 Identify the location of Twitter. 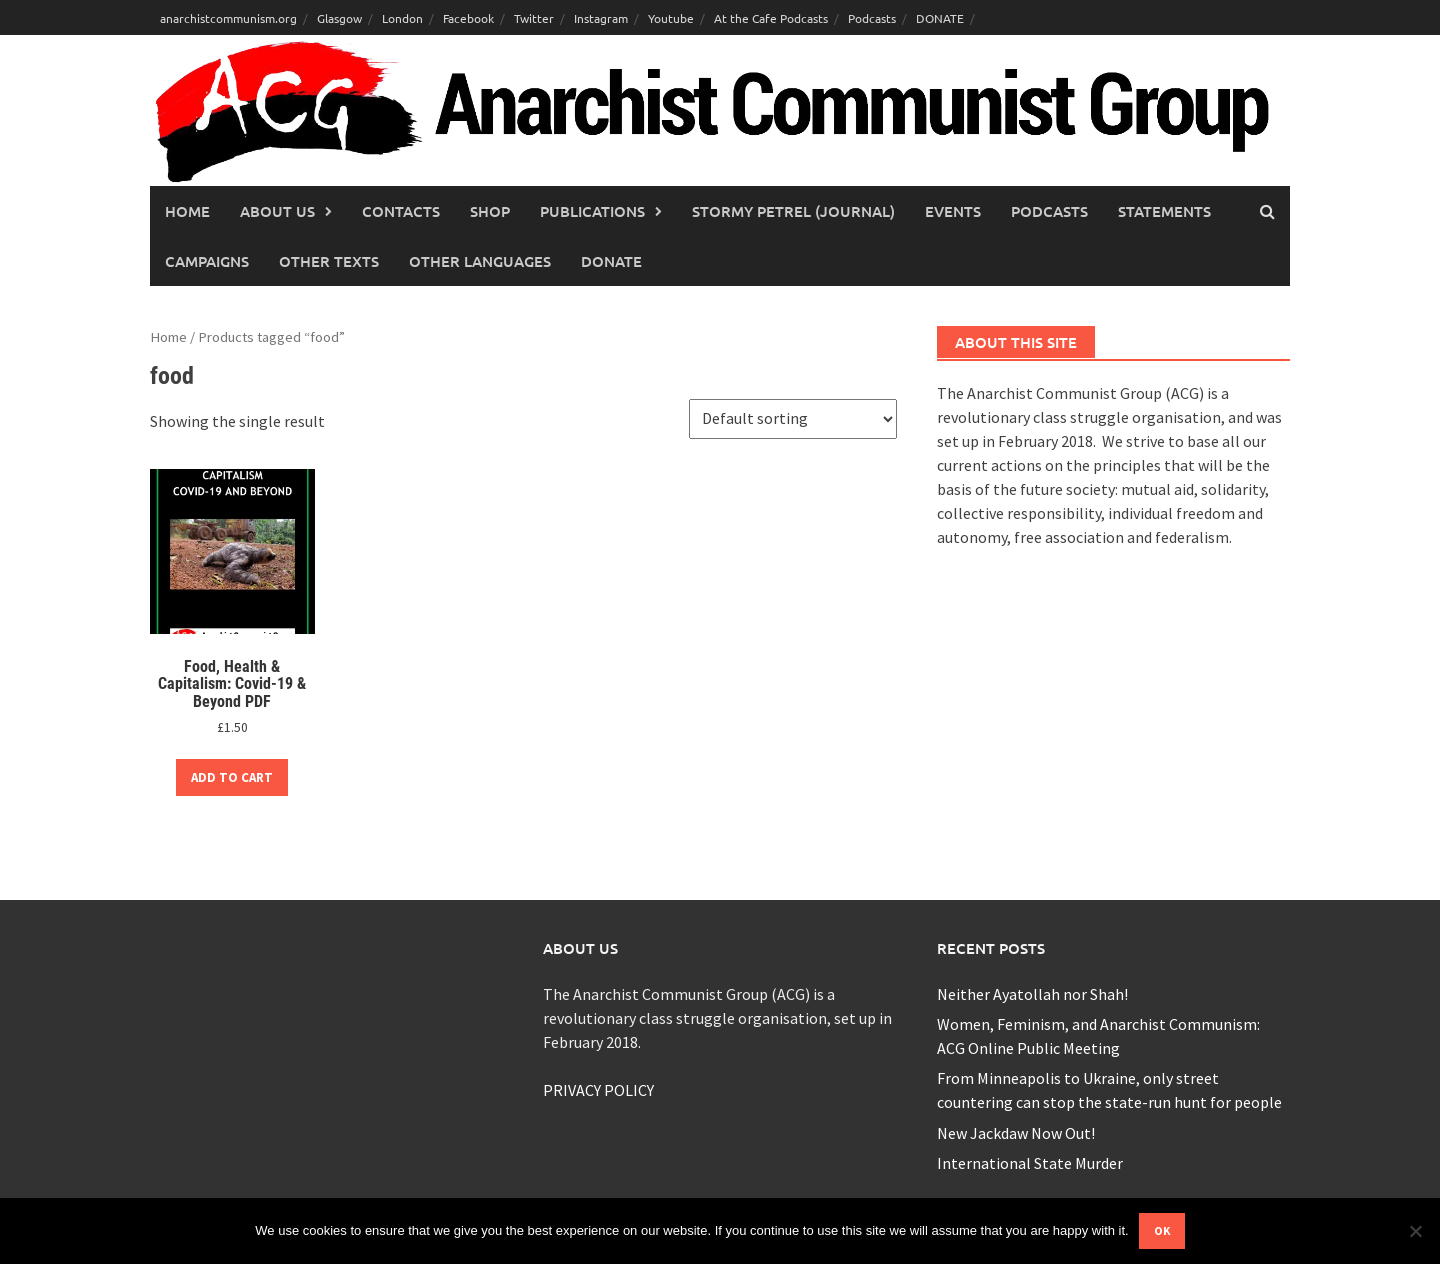
(534, 18).